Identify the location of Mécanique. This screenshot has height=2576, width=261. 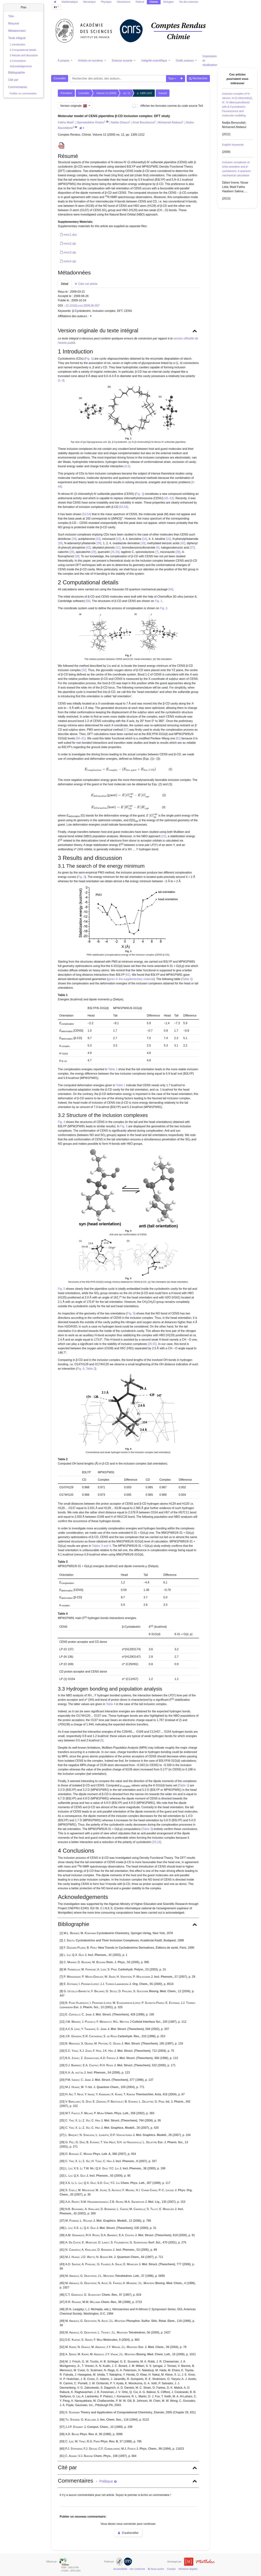
(89, 1).